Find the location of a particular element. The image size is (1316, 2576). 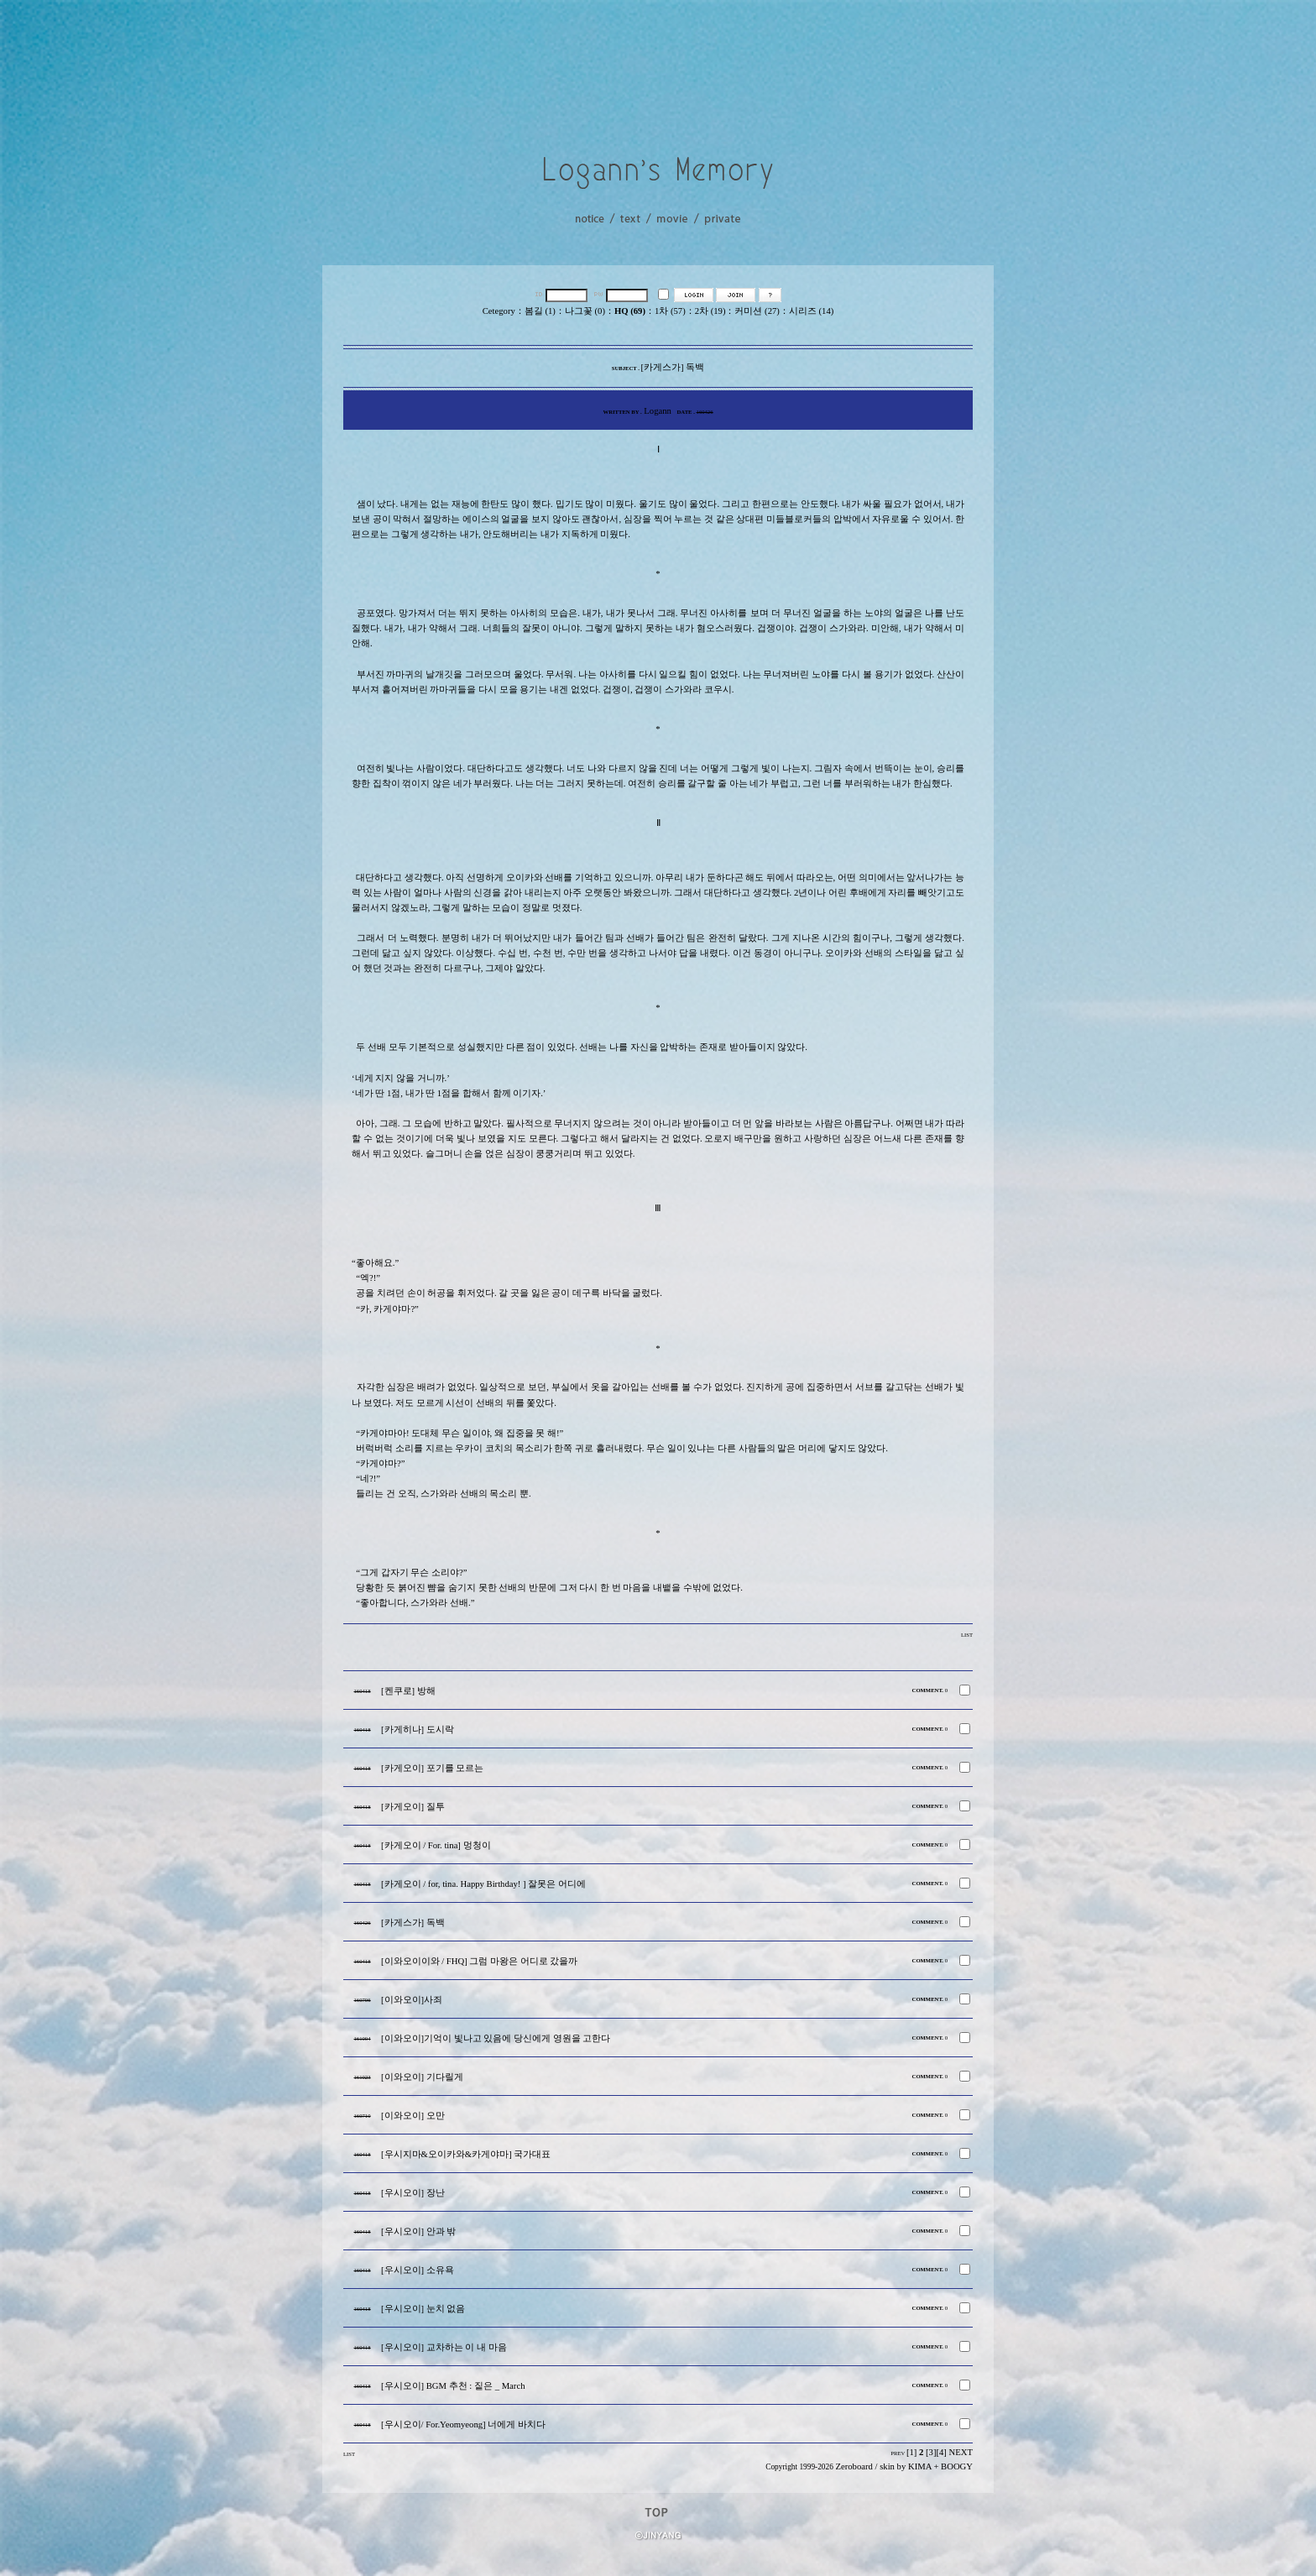

[카게오이] 포기를 모르는 is located at coordinates (432, 1768).